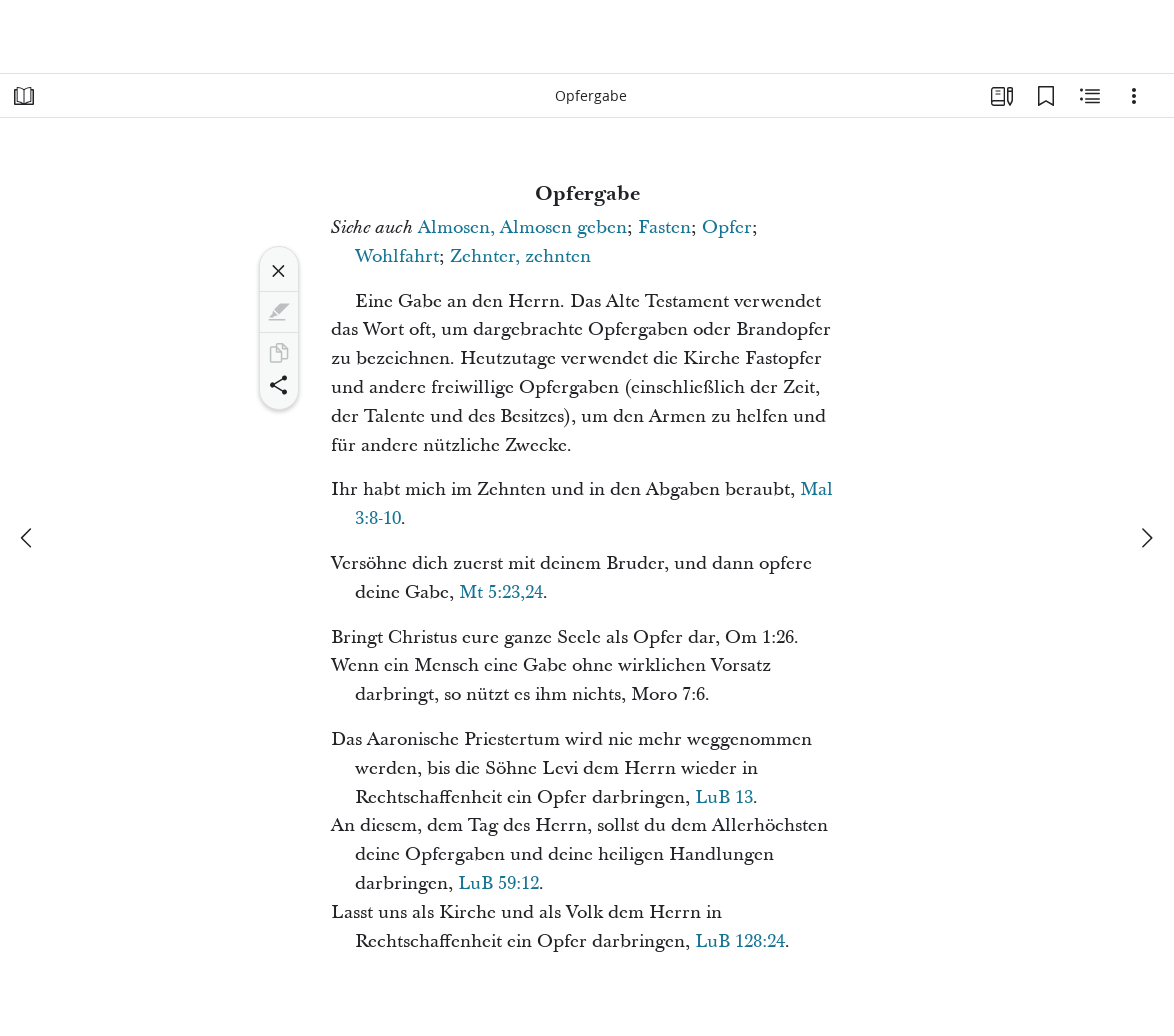 Image resolution: width=1174 pixels, height=1036 pixels. Describe the element at coordinates (740, 941) in the screenshot. I see `LuB 128:24` at that location.